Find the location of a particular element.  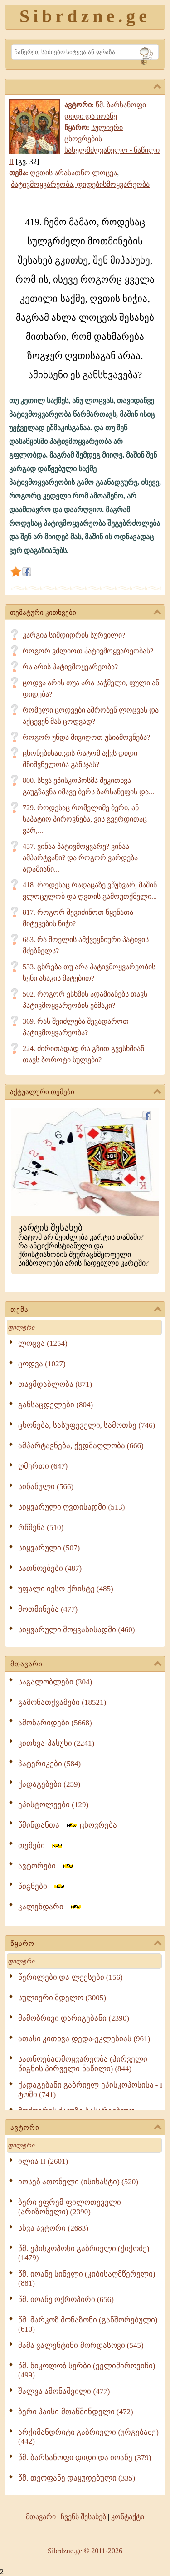

შალვა ამონაშვილი (477) is located at coordinates (64, 2391).